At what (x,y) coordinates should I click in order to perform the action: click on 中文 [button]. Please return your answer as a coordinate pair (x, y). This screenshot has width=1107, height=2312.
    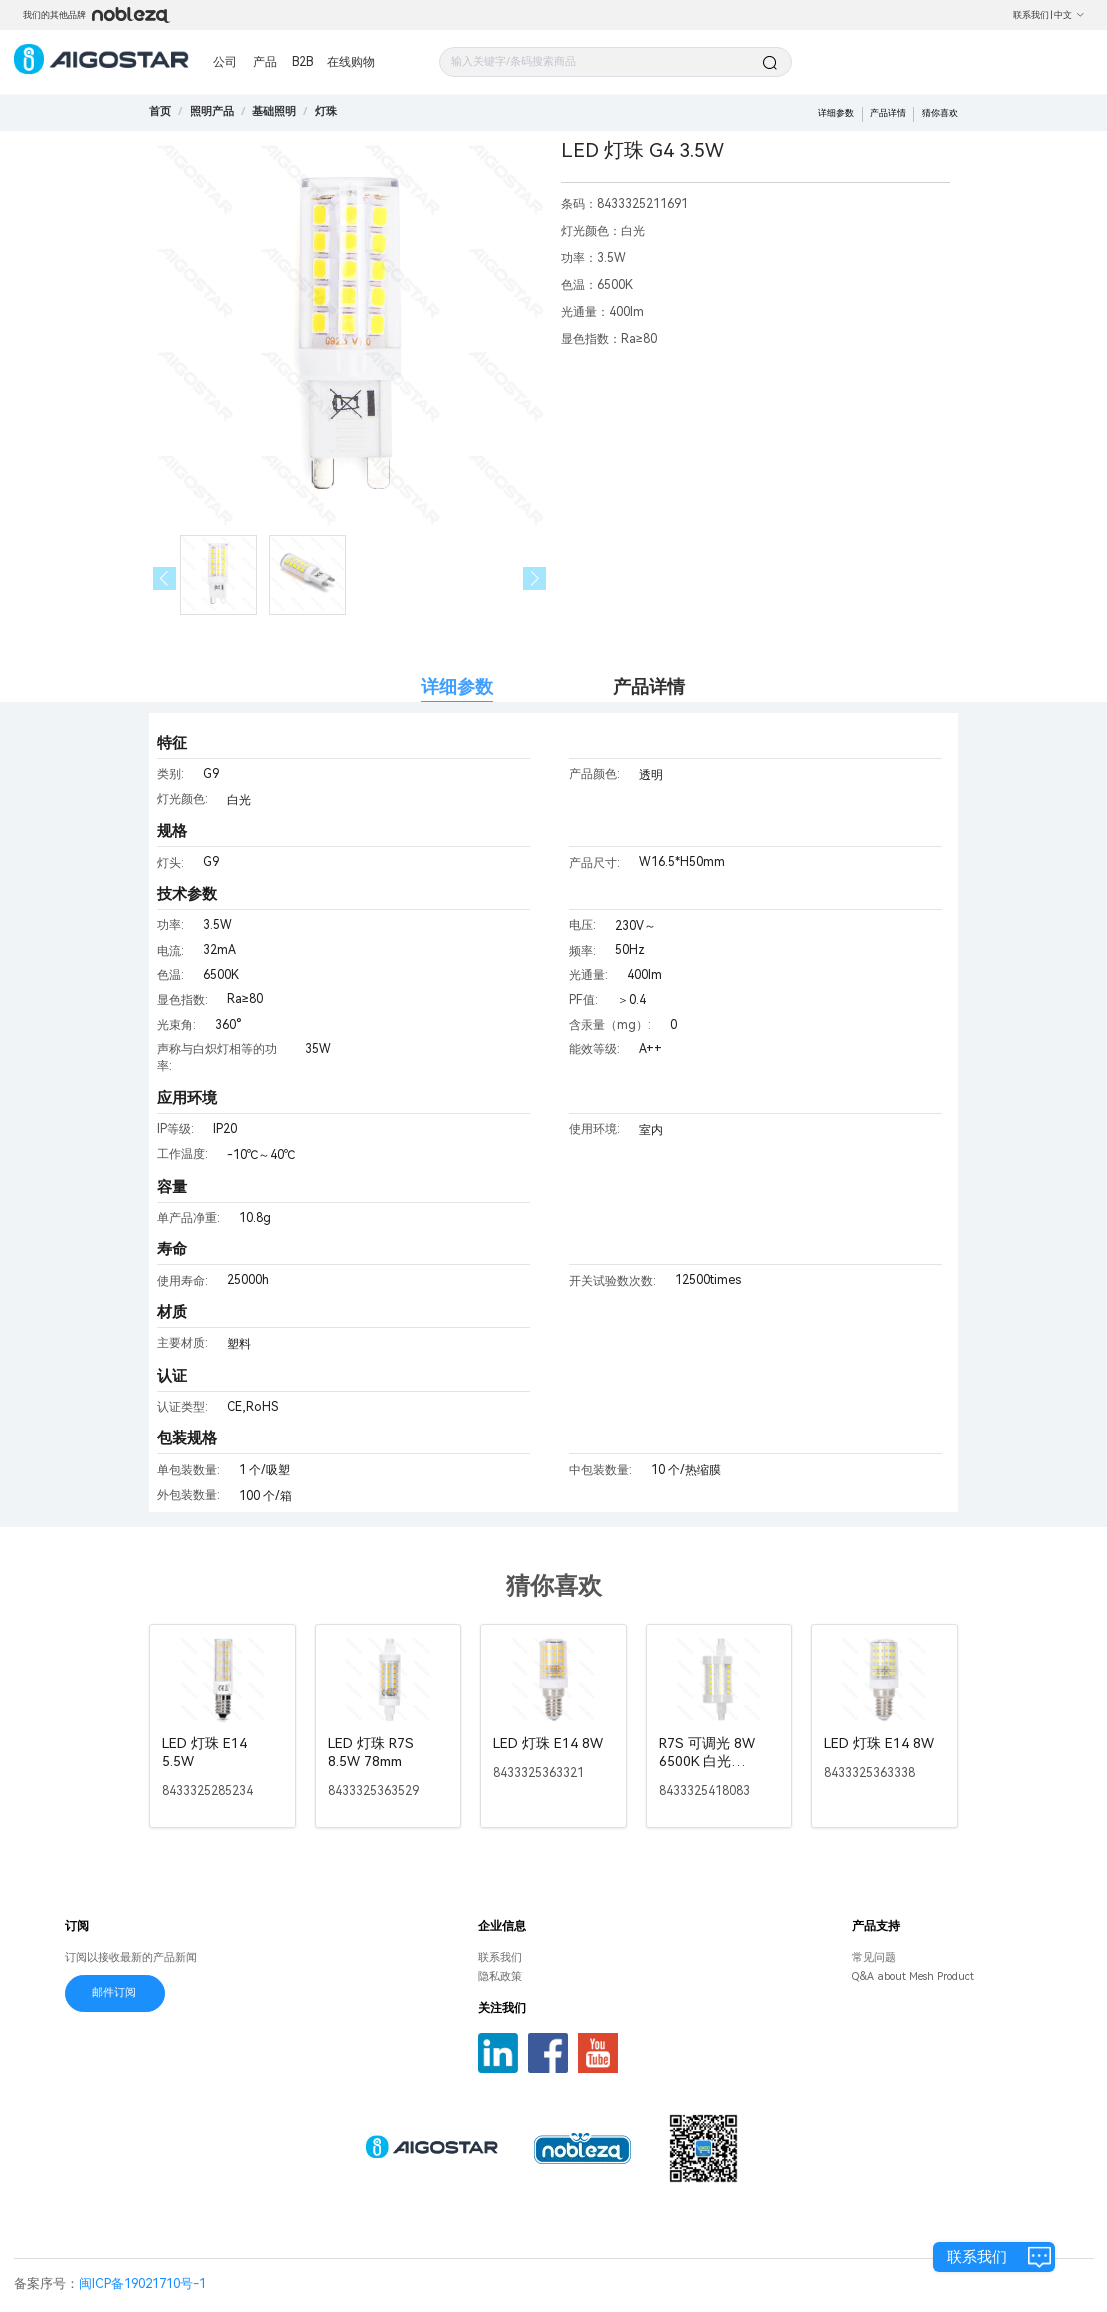
    Looking at the image, I should click on (1069, 15).